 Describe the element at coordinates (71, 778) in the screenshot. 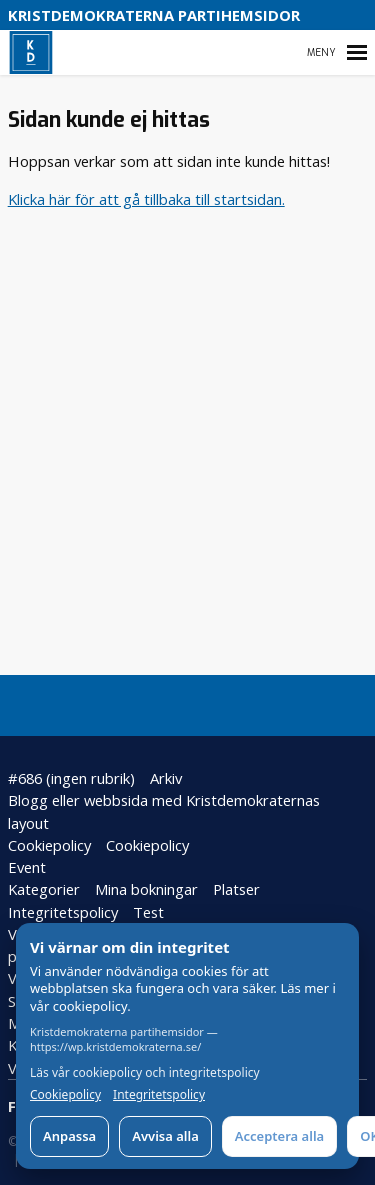

I see `#686 (ingen rubrik)` at that location.